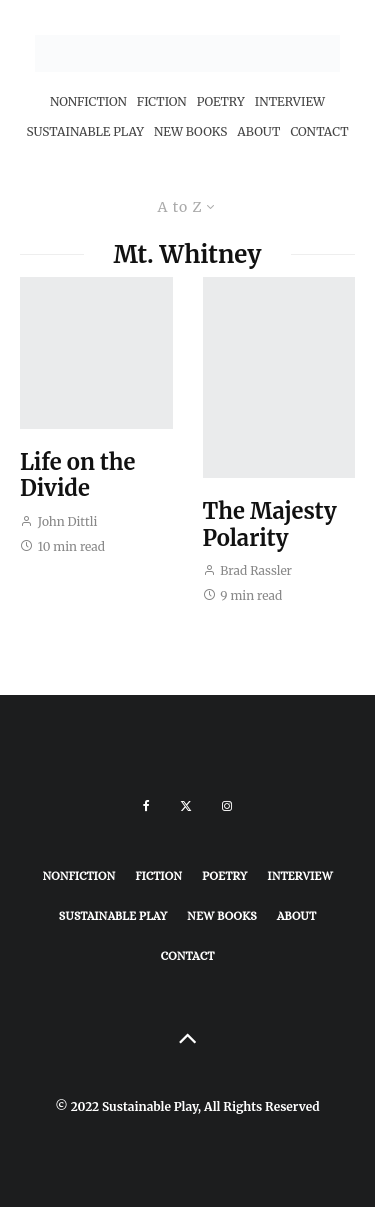  What do you see at coordinates (84, 131) in the screenshot?
I see `Sustainable Play` at bounding box center [84, 131].